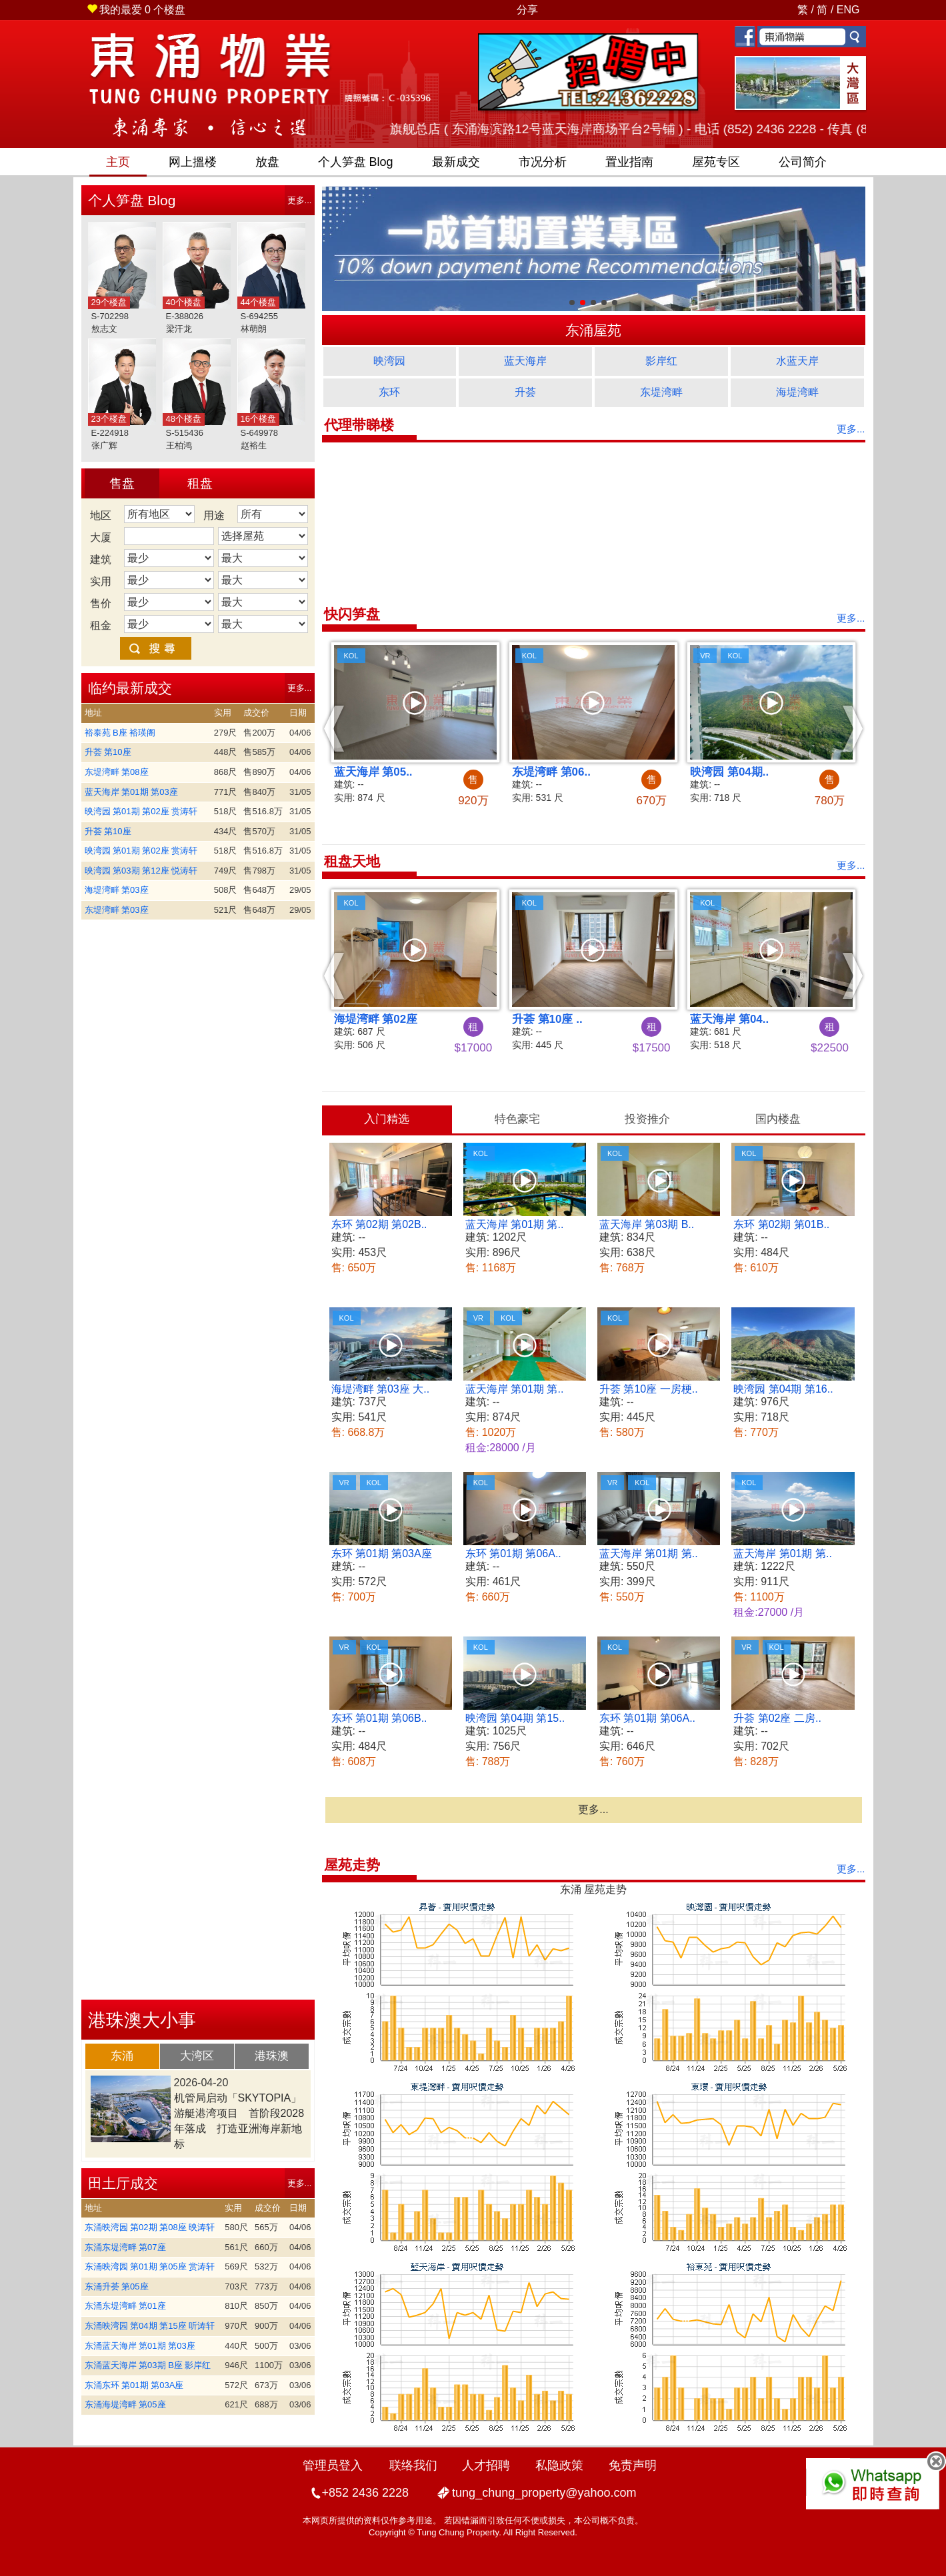 Image resolution: width=946 pixels, height=2576 pixels. What do you see at coordinates (661, 360) in the screenshot?
I see `影岸红` at bounding box center [661, 360].